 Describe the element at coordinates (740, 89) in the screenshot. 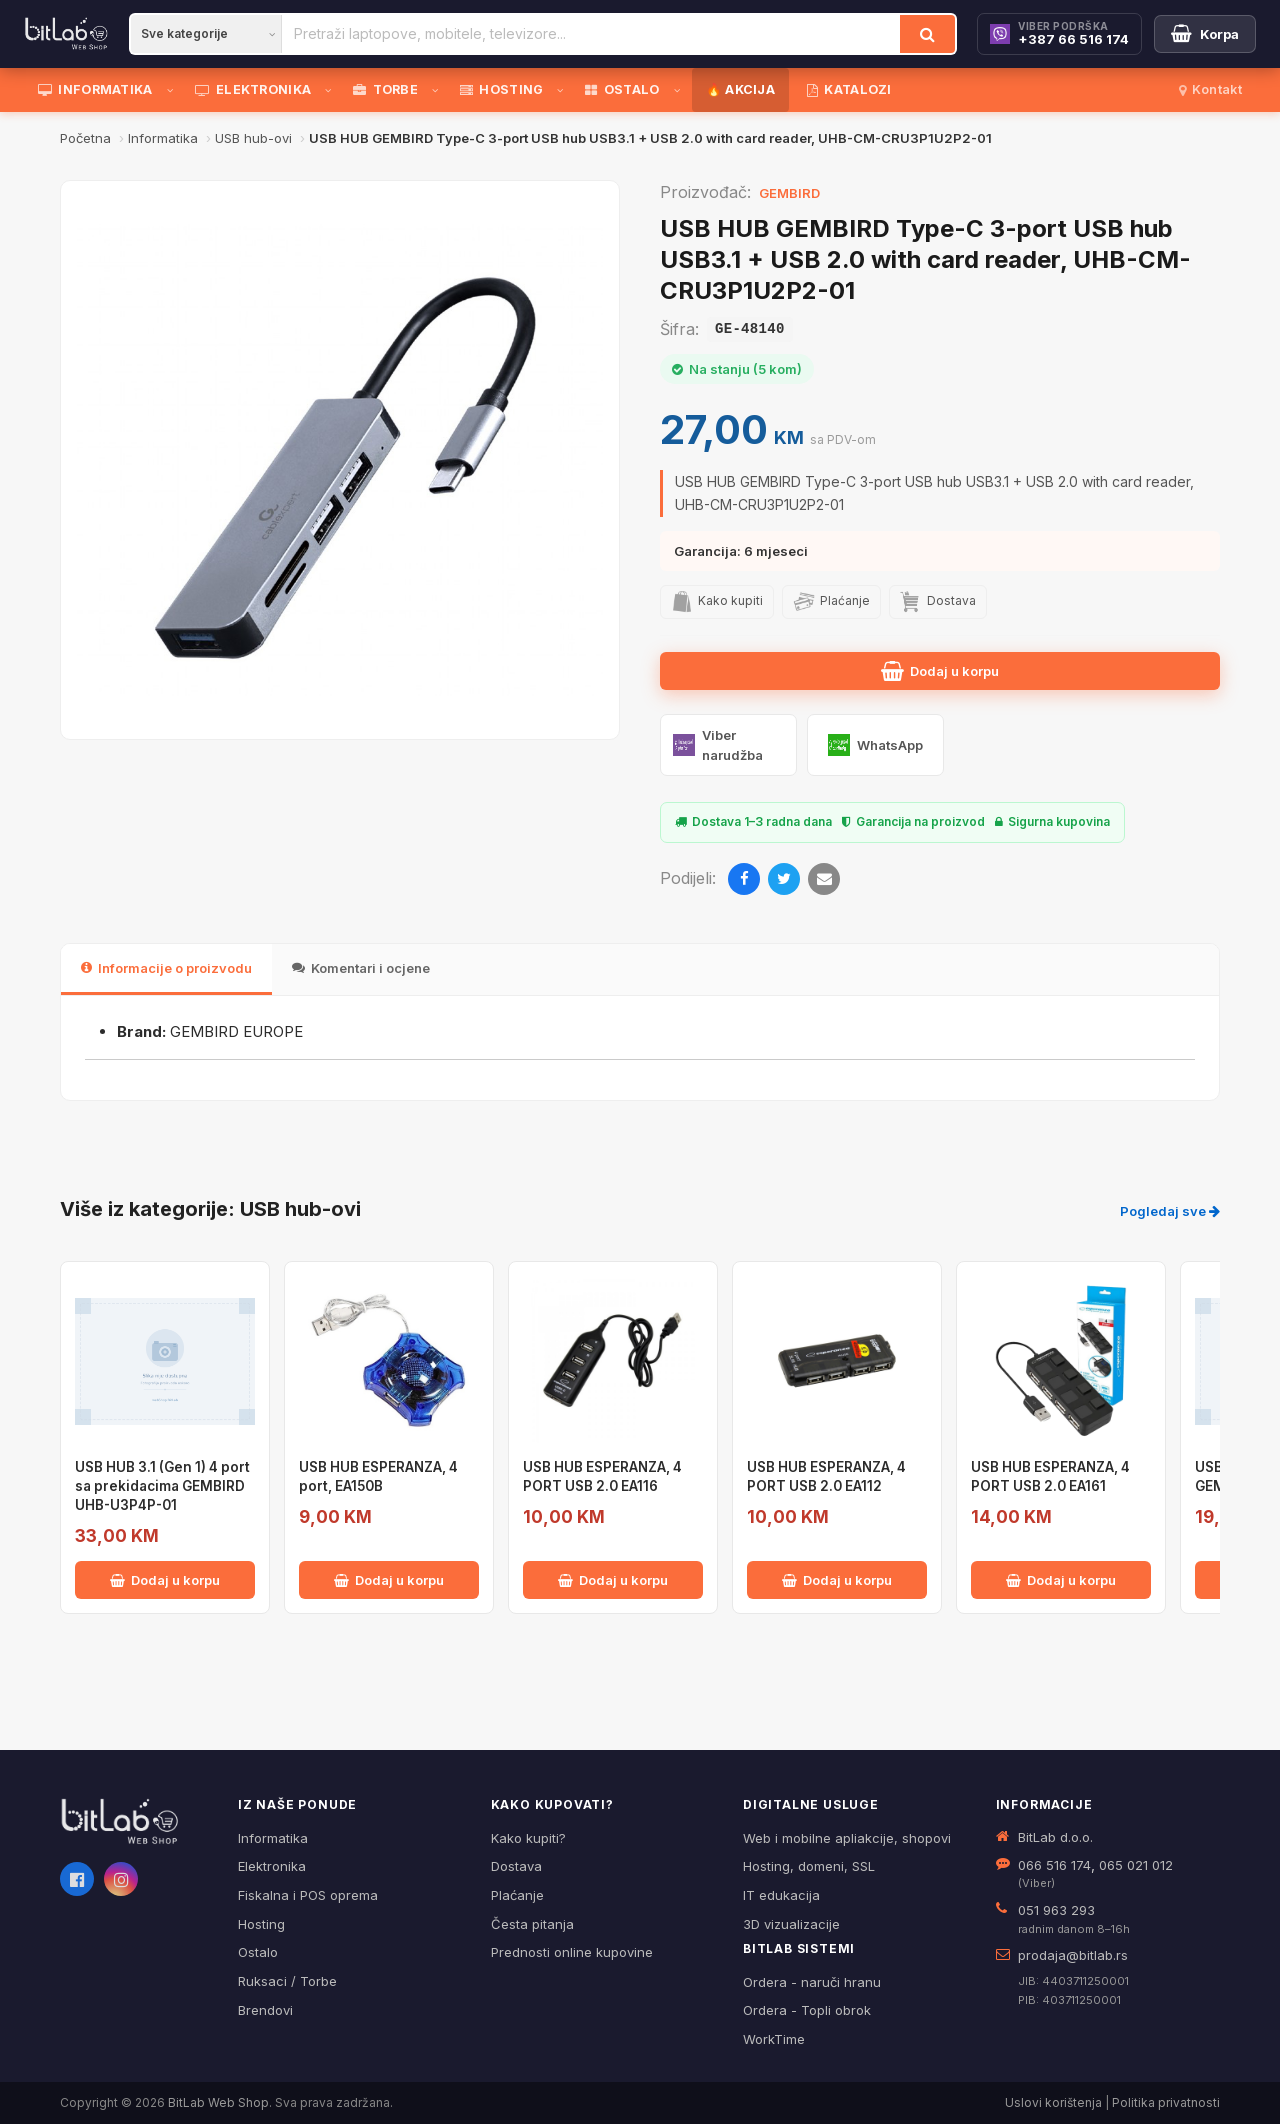

I see `🔥 AKCIJA` at that location.